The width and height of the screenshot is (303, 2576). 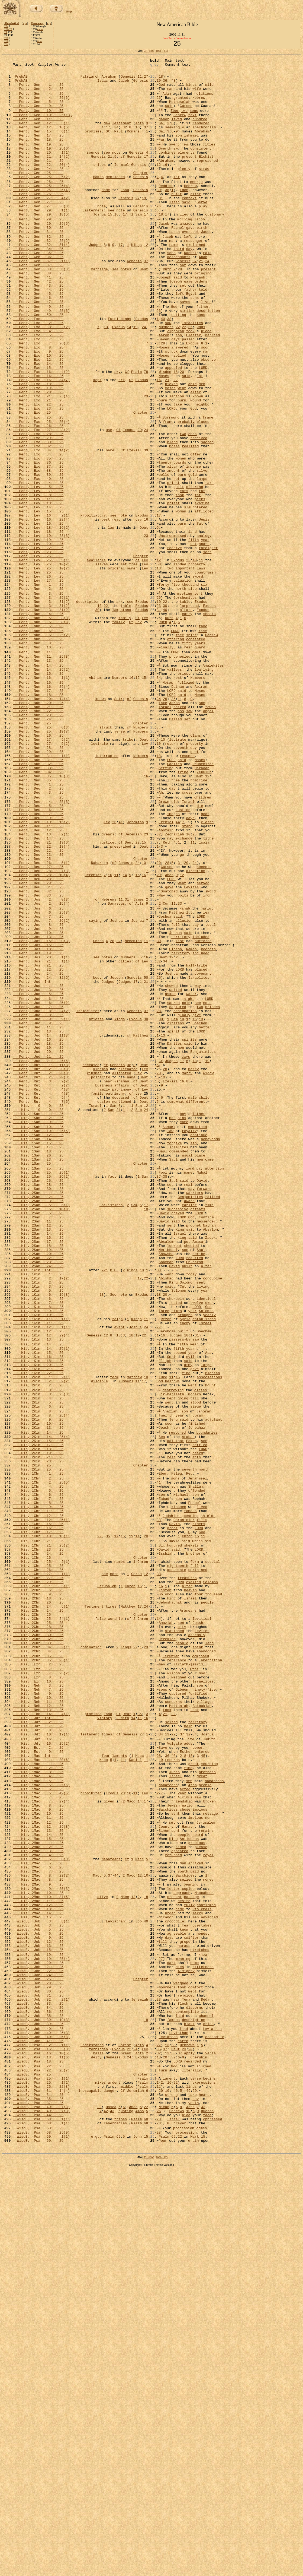 I want to click on lives, so click(x=206, y=348).